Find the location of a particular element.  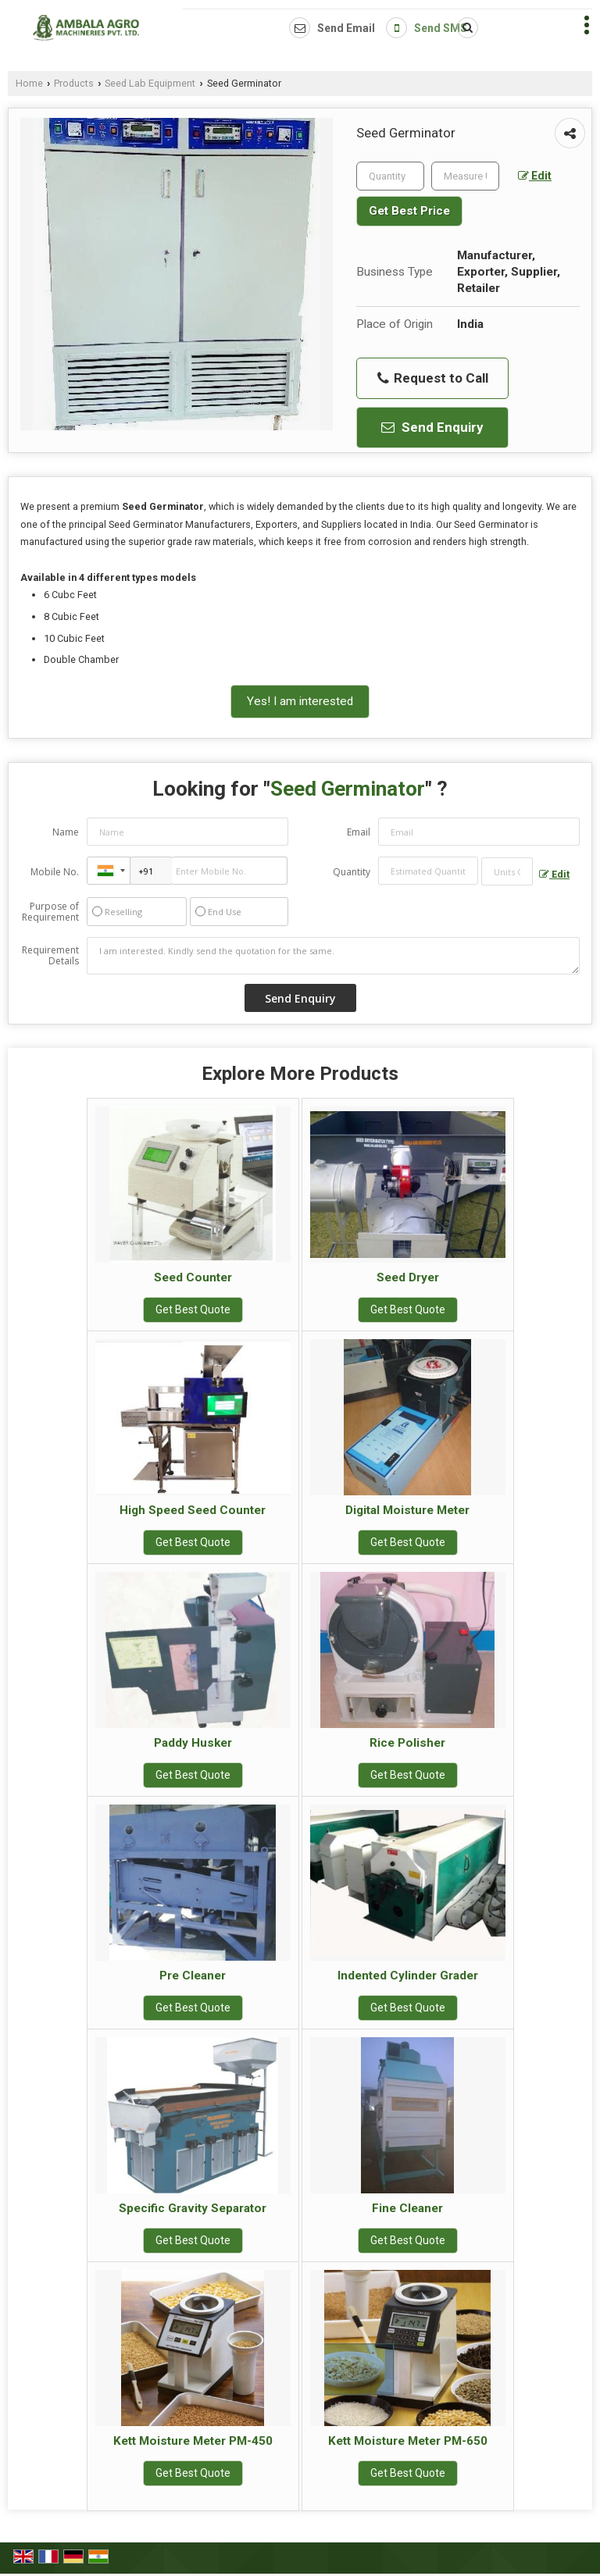

Specific Gravity Separator is located at coordinates (192, 2208).